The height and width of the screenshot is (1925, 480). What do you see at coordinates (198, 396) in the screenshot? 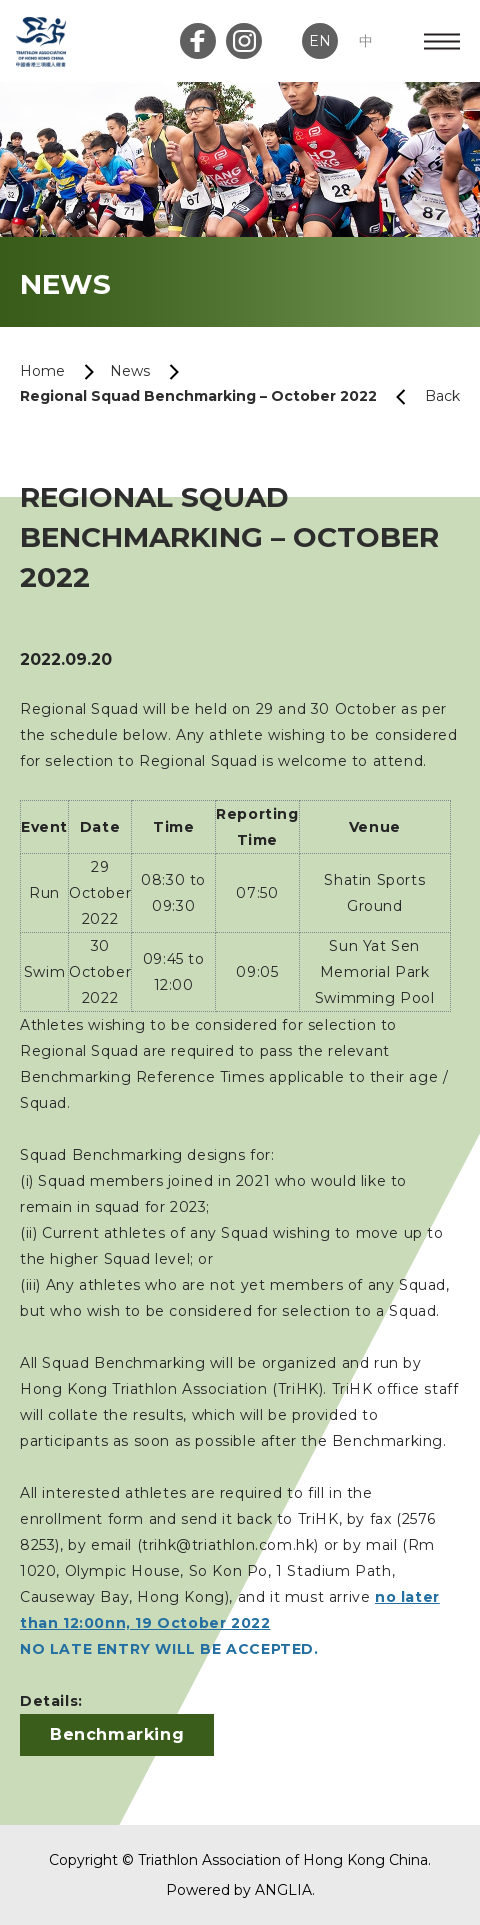
I see `Regional Squad Benchmarking – October 2022` at bounding box center [198, 396].